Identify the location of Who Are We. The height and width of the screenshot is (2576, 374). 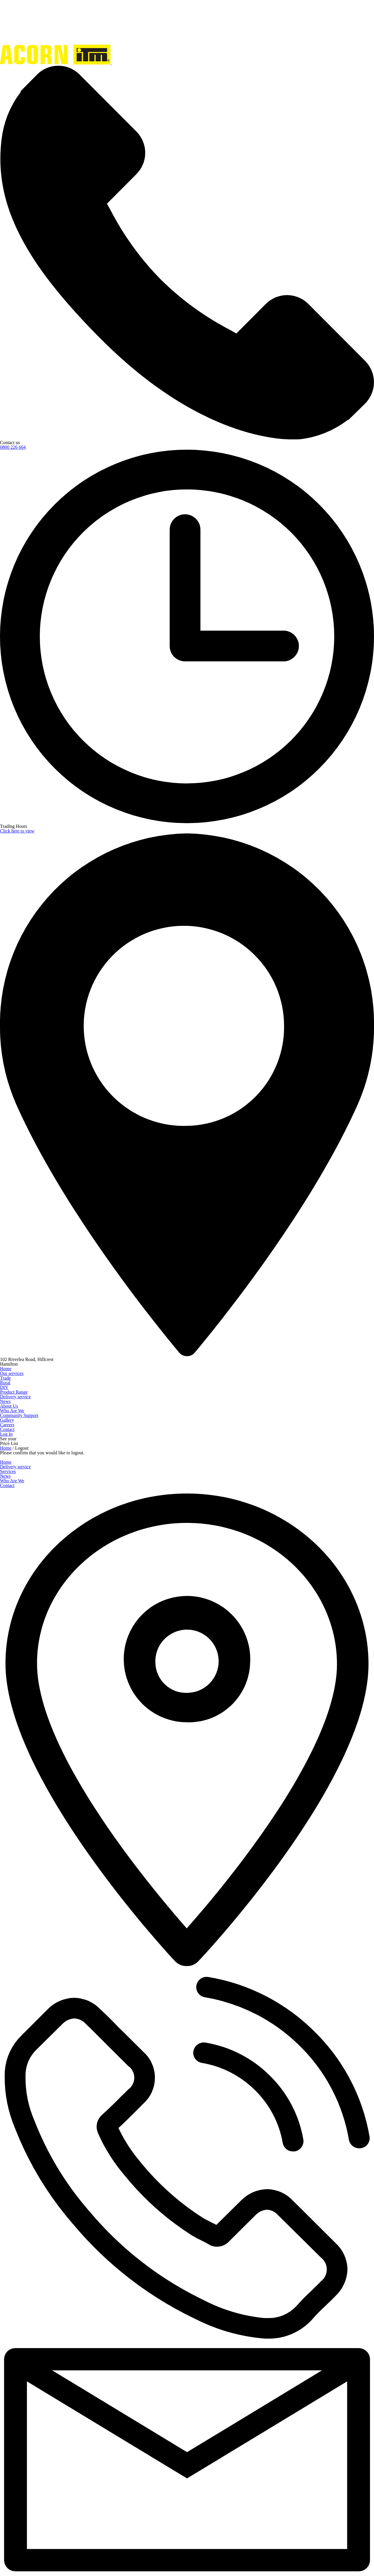
(12, 1410).